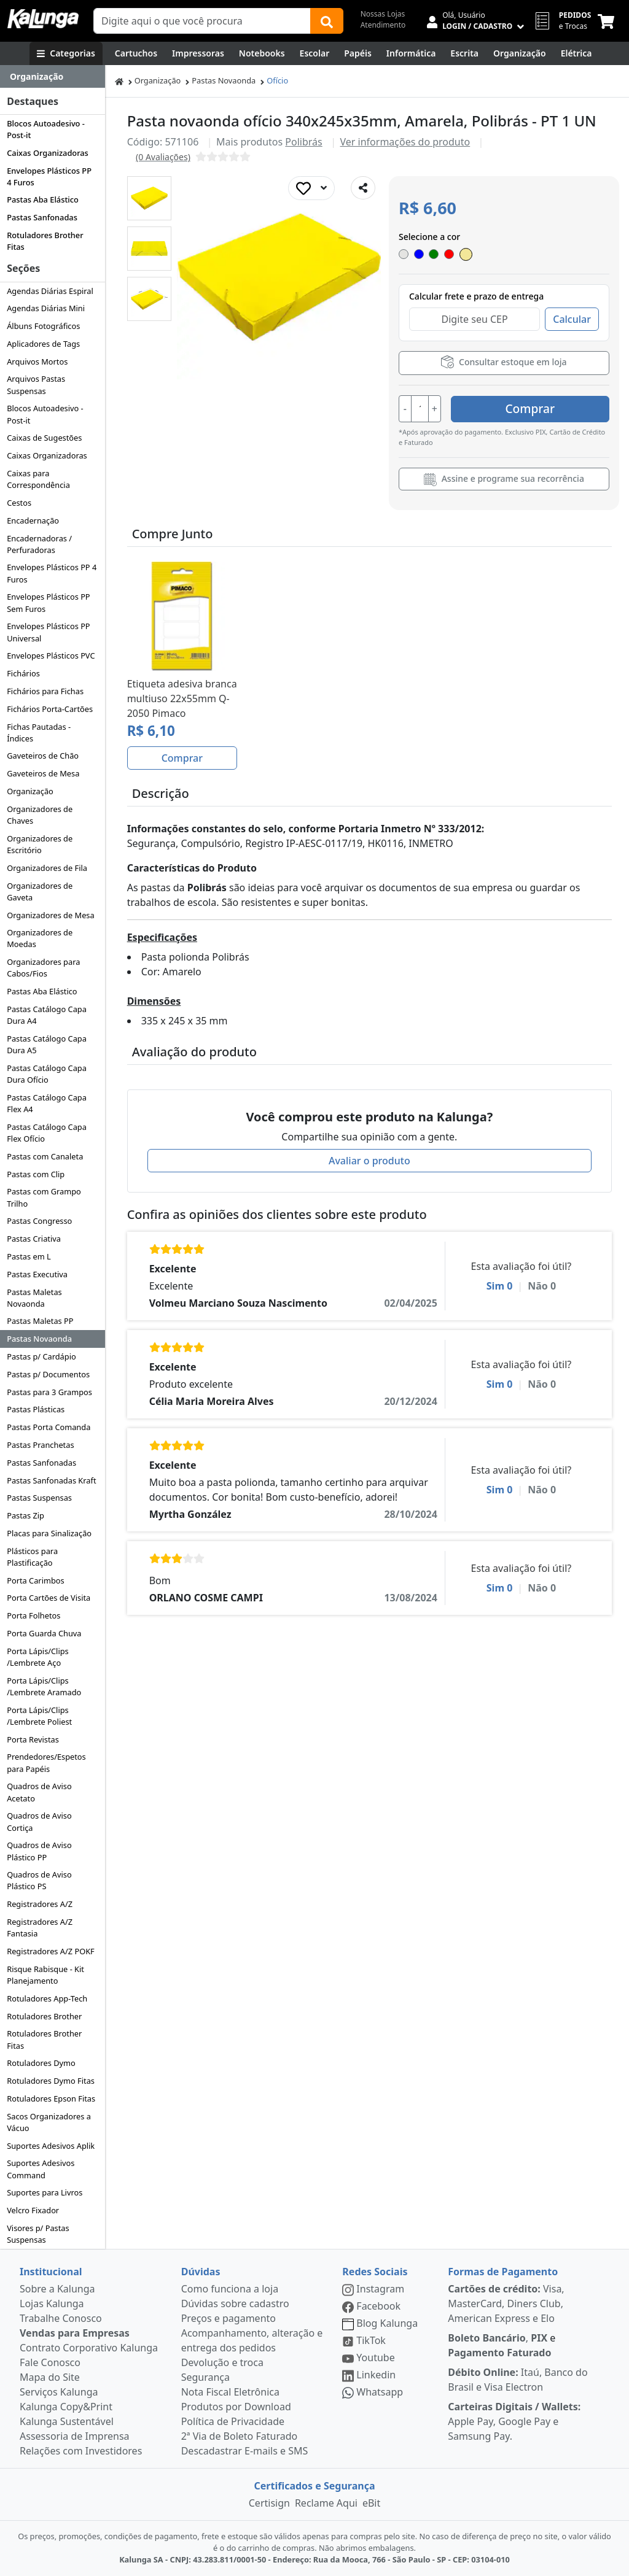  What do you see at coordinates (51, 2145) in the screenshot?
I see `Suportes Adesivos Aplik` at bounding box center [51, 2145].